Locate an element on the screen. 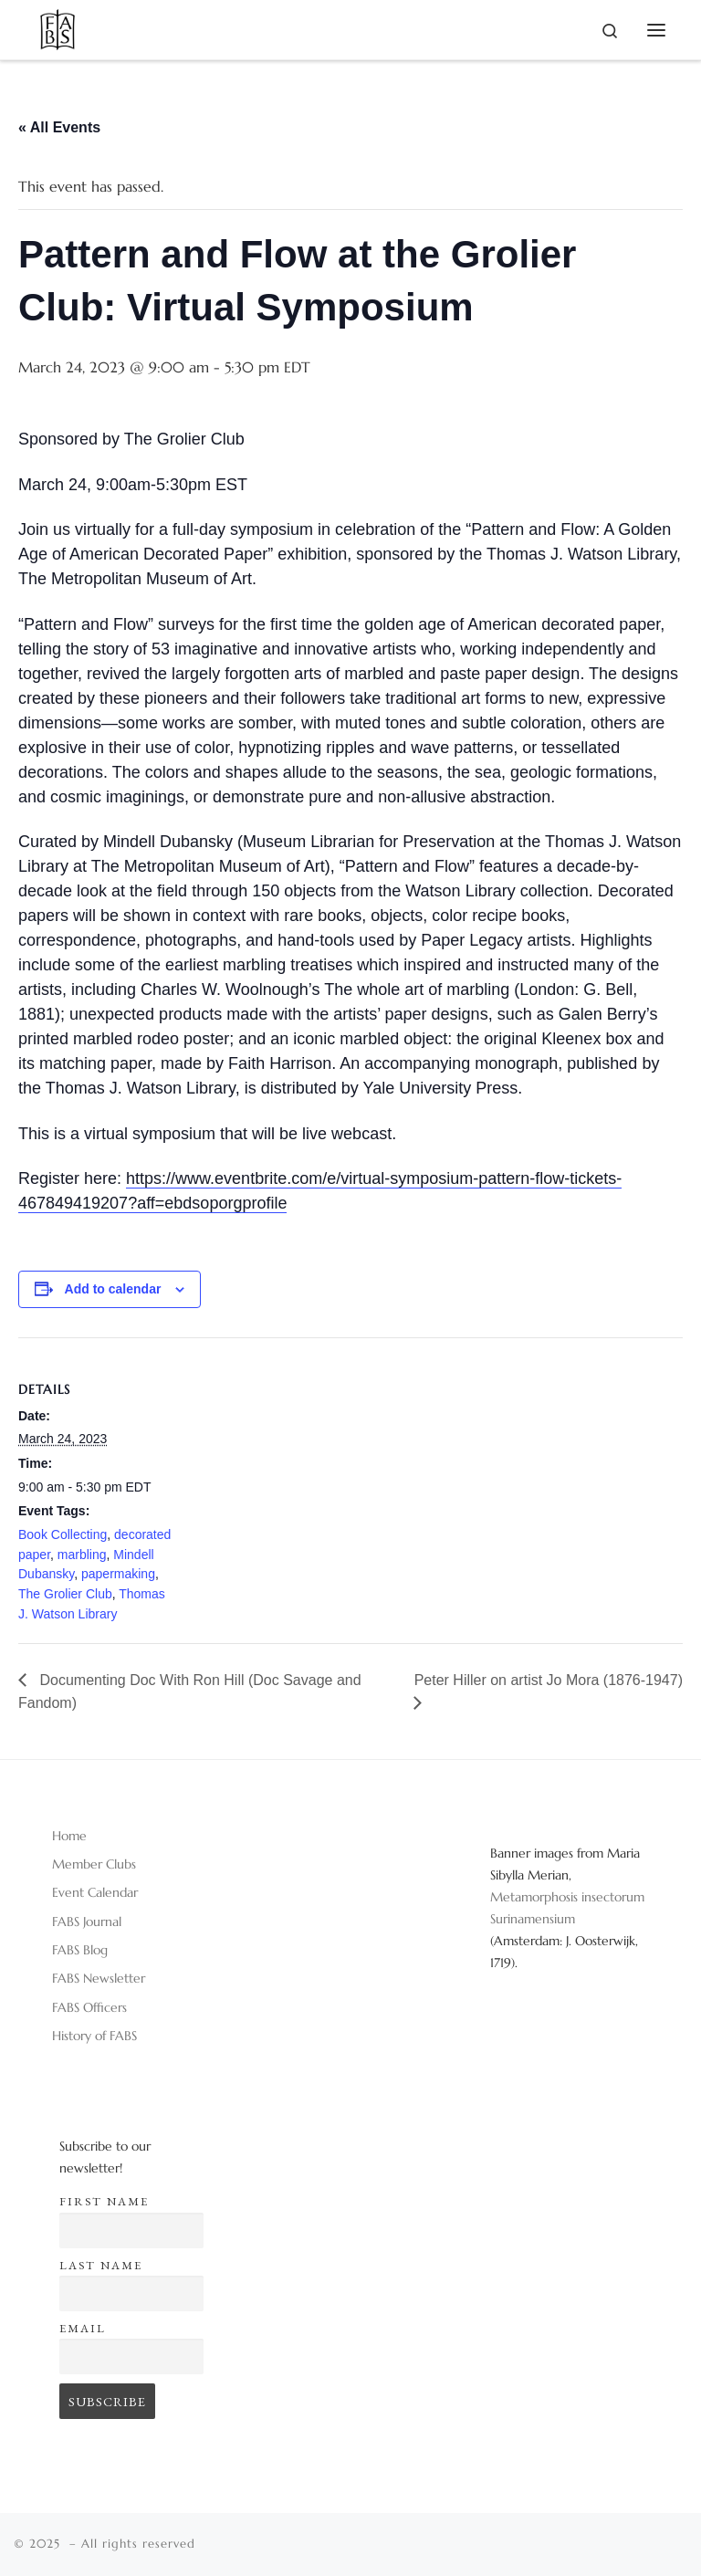 This screenshot has width=701, height=2576. FABS Officers is located at coordinates (89, 2007).